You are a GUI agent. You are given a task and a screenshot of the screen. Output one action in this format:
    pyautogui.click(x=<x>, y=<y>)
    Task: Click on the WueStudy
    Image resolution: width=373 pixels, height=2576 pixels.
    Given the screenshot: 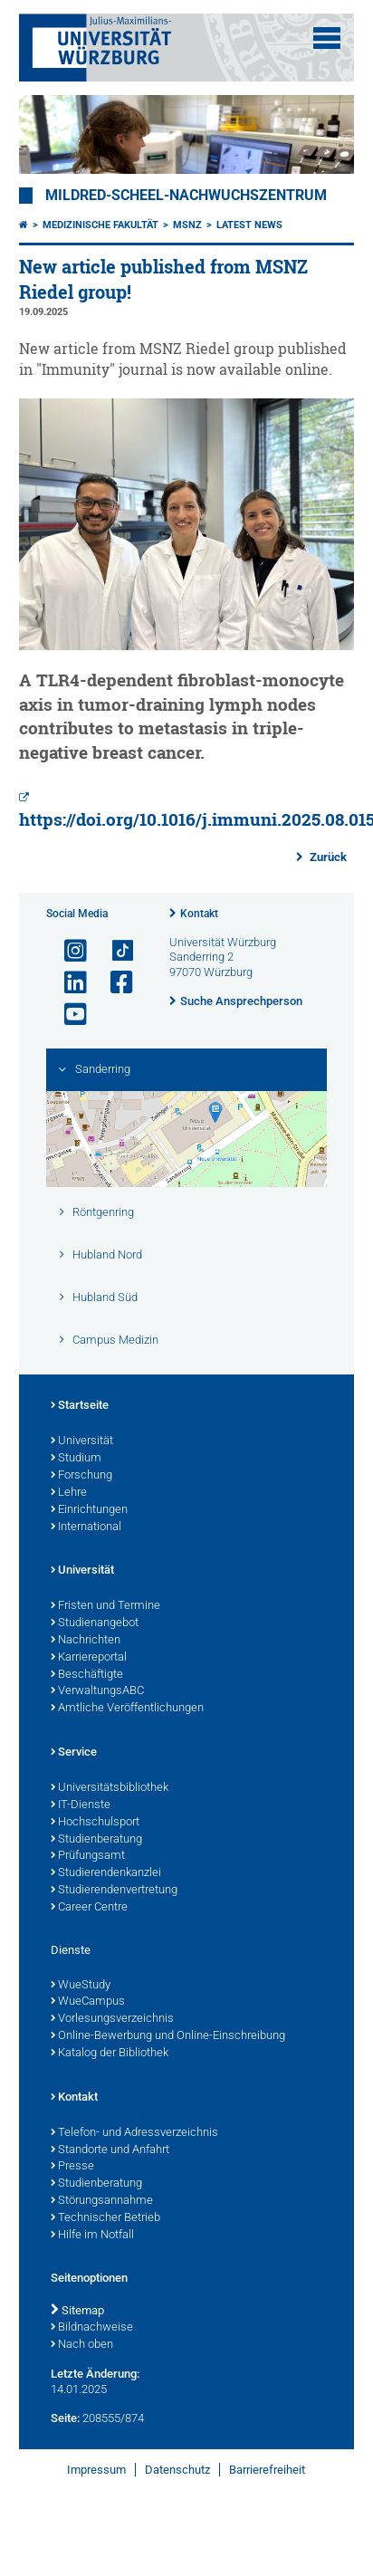 What is the action you would take?
    pyautogui.click(x=80, y=1985)
    